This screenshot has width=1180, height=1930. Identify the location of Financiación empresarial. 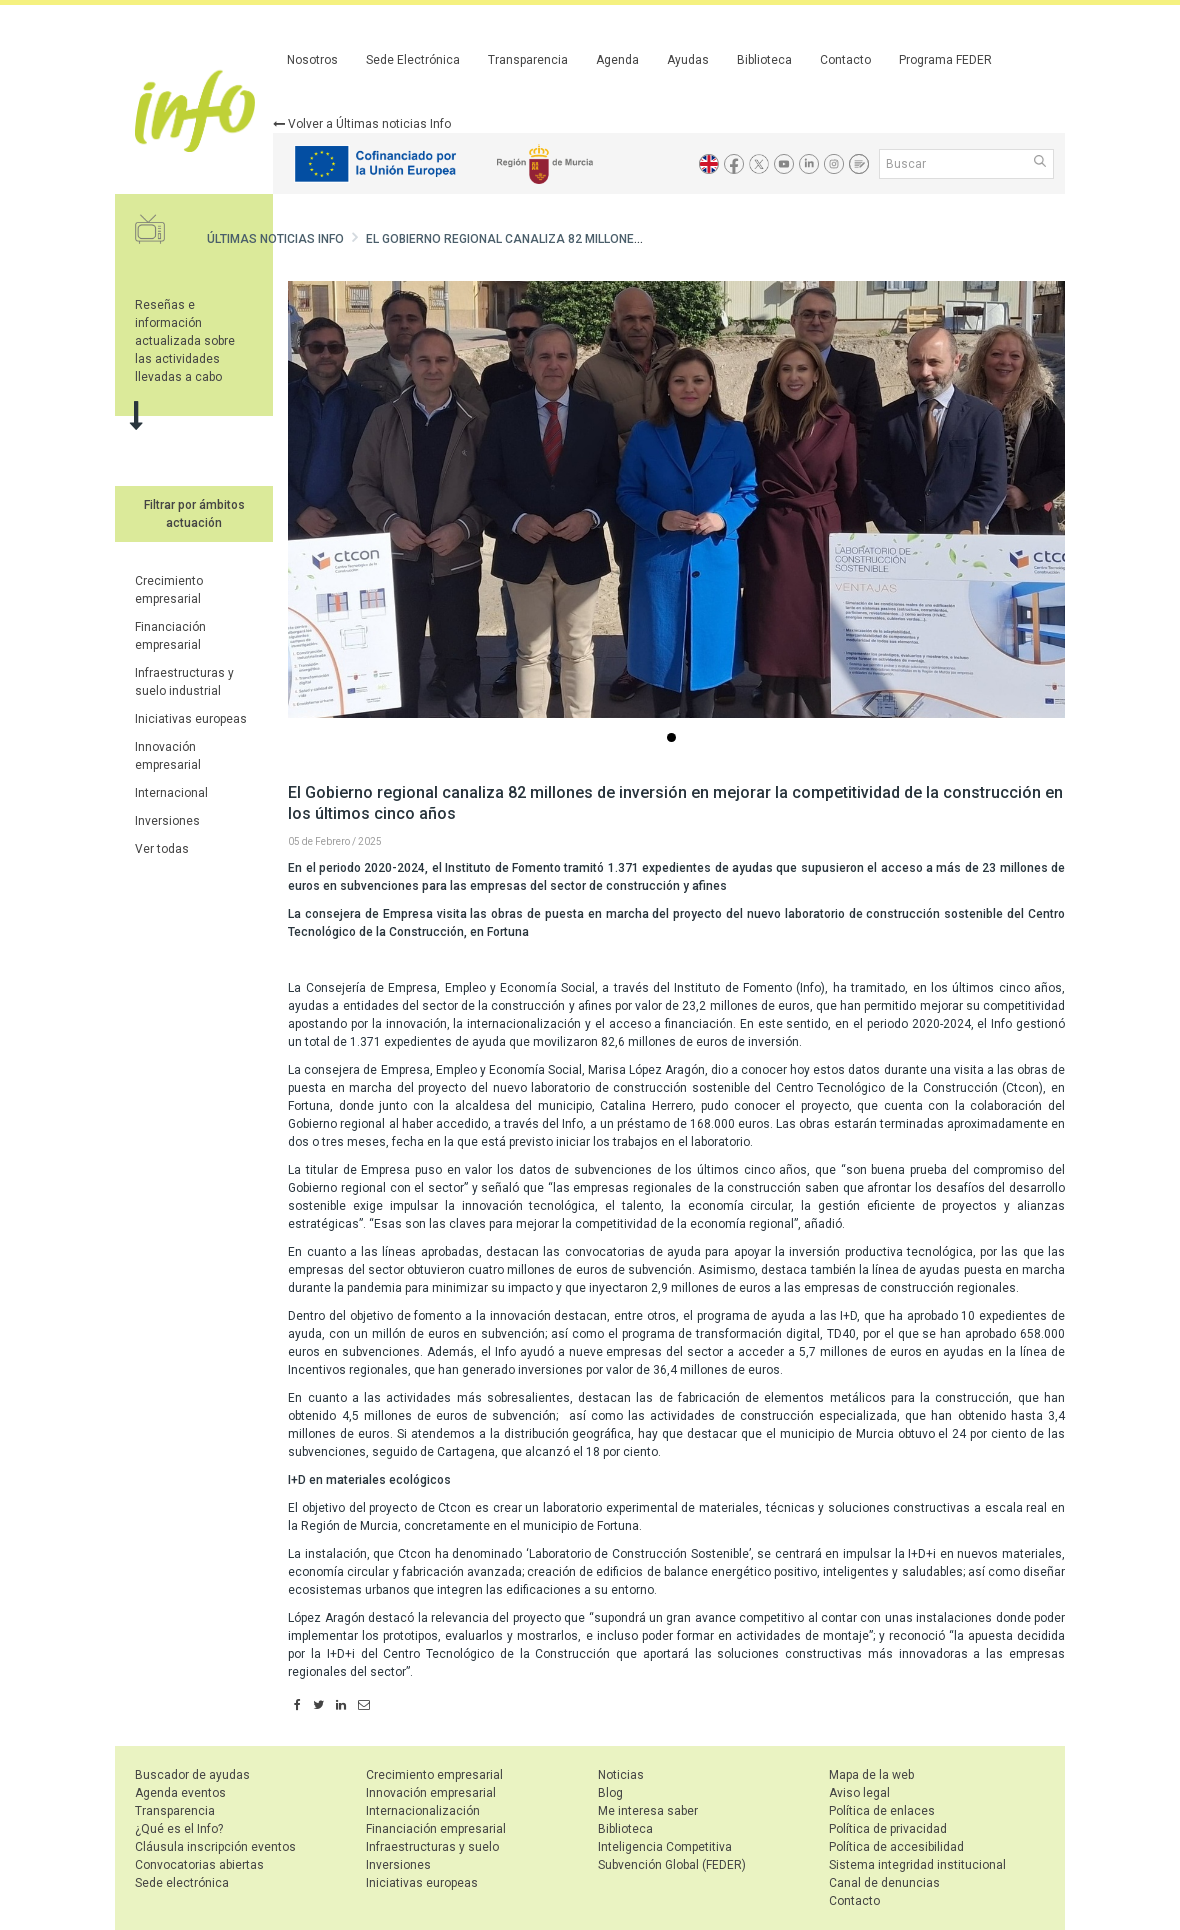
(436, 1829).